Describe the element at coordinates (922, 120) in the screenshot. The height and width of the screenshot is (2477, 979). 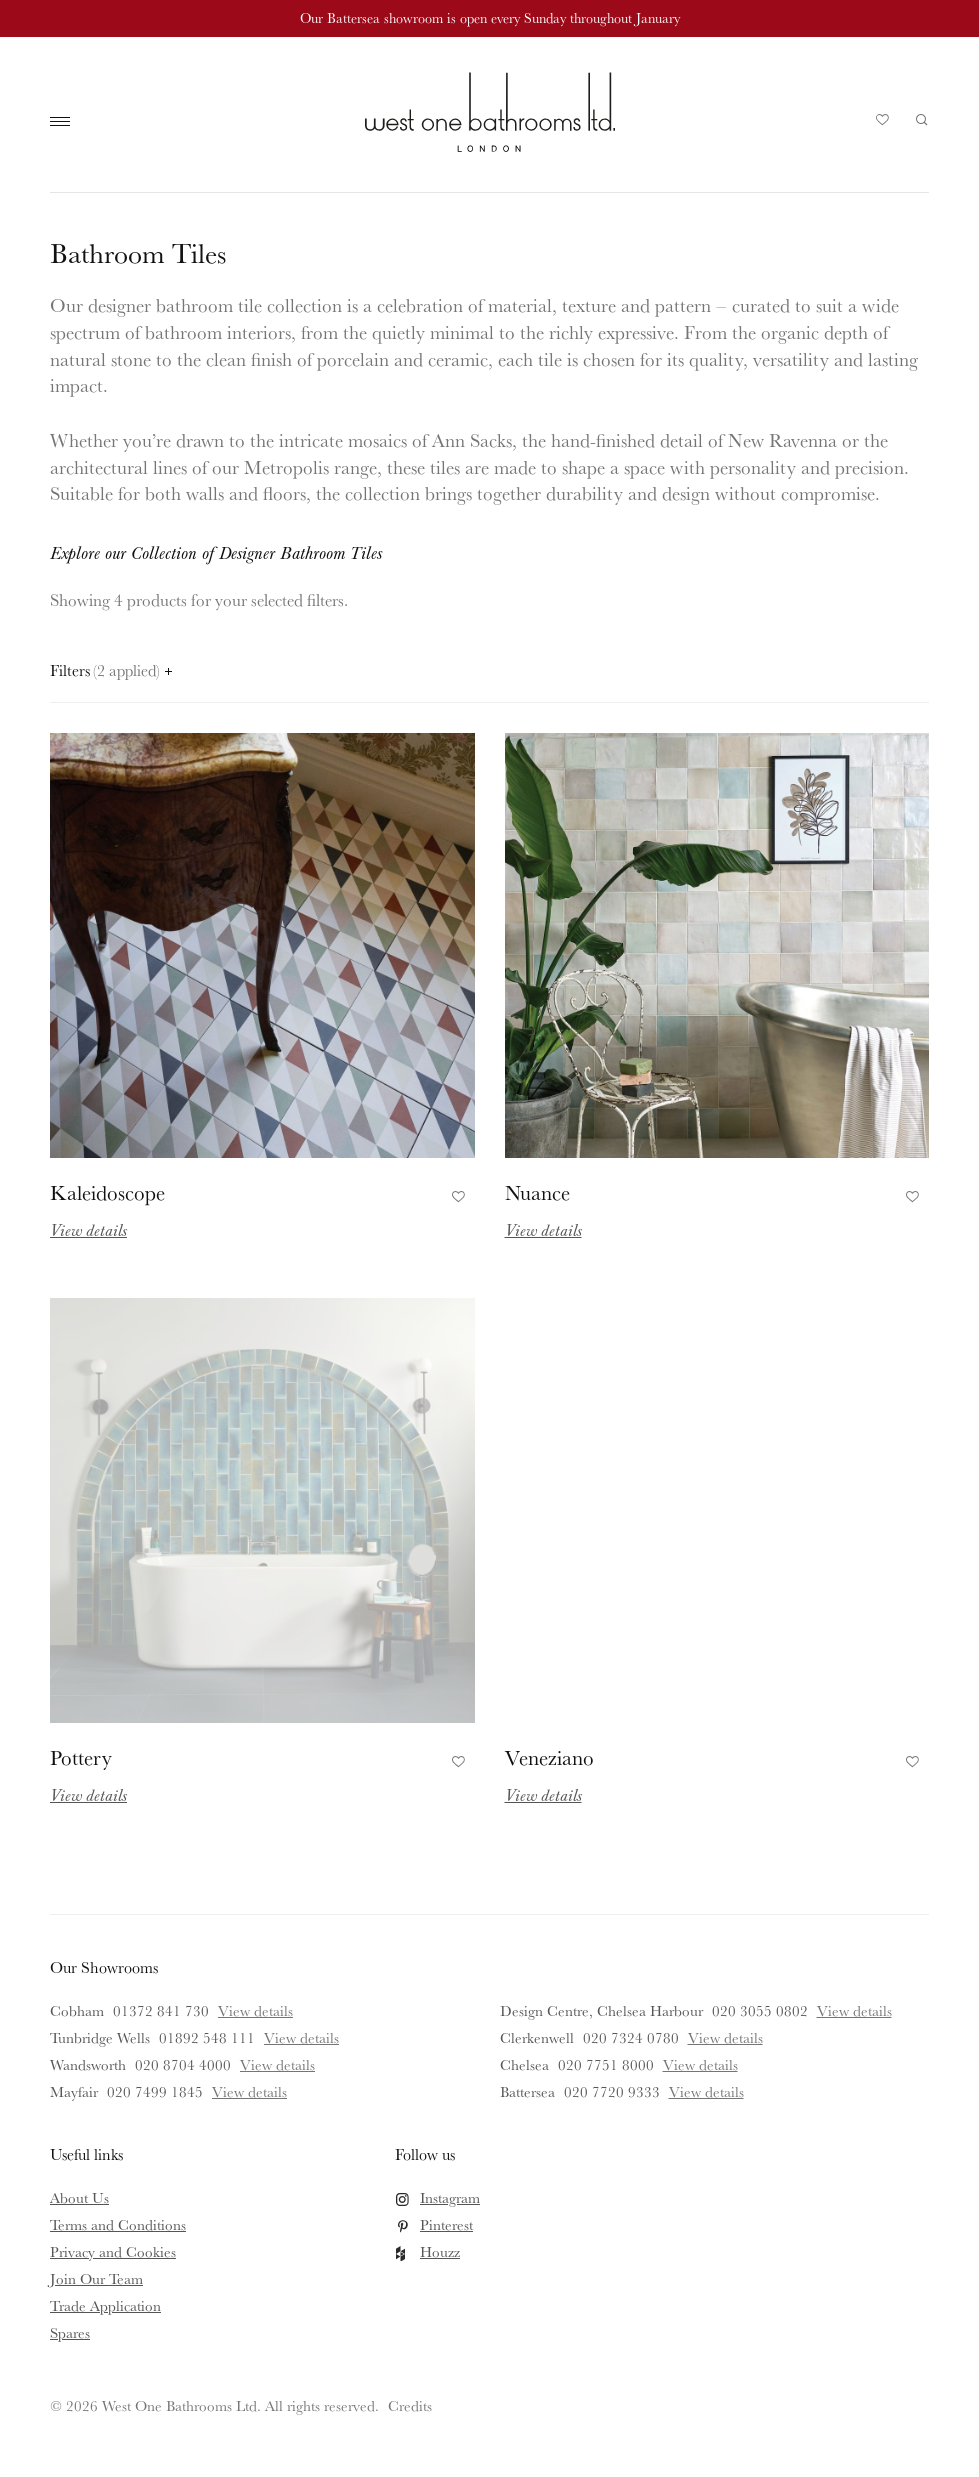
I see `Search` at that location.